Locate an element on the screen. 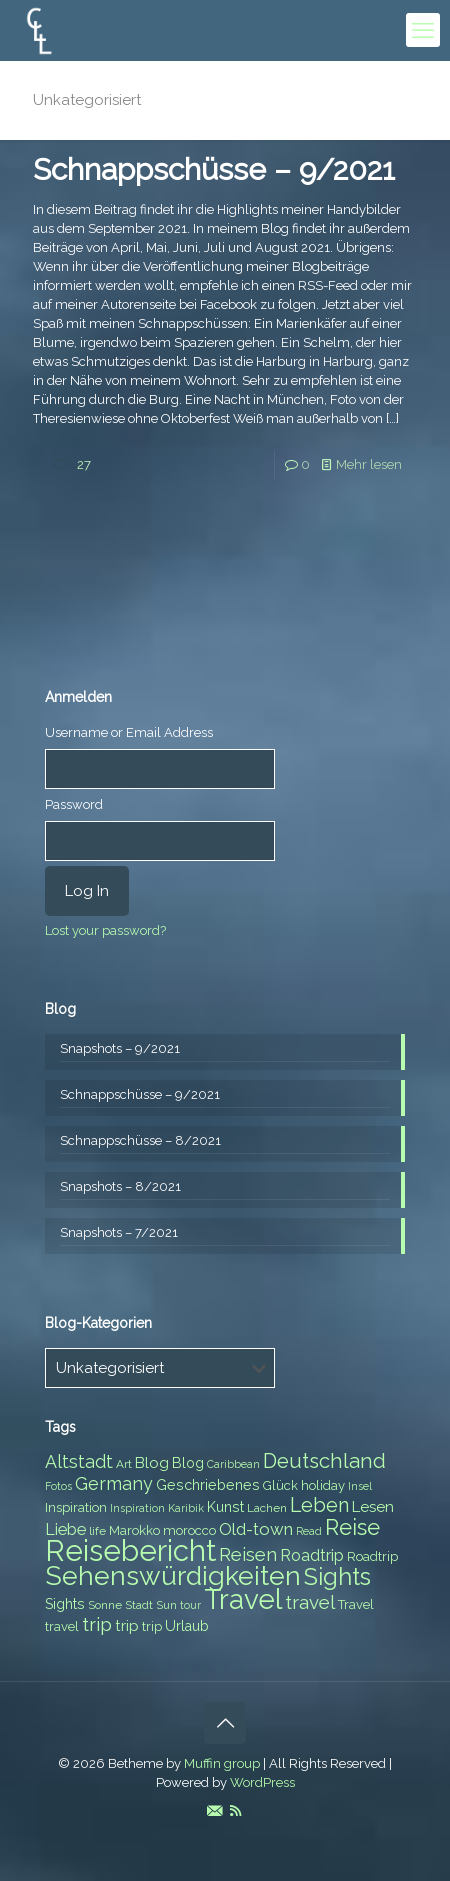 The height and width of the screenshot is (1881, 450). Travel [Travel (8 items)] is located at coordinates (356, 1604).